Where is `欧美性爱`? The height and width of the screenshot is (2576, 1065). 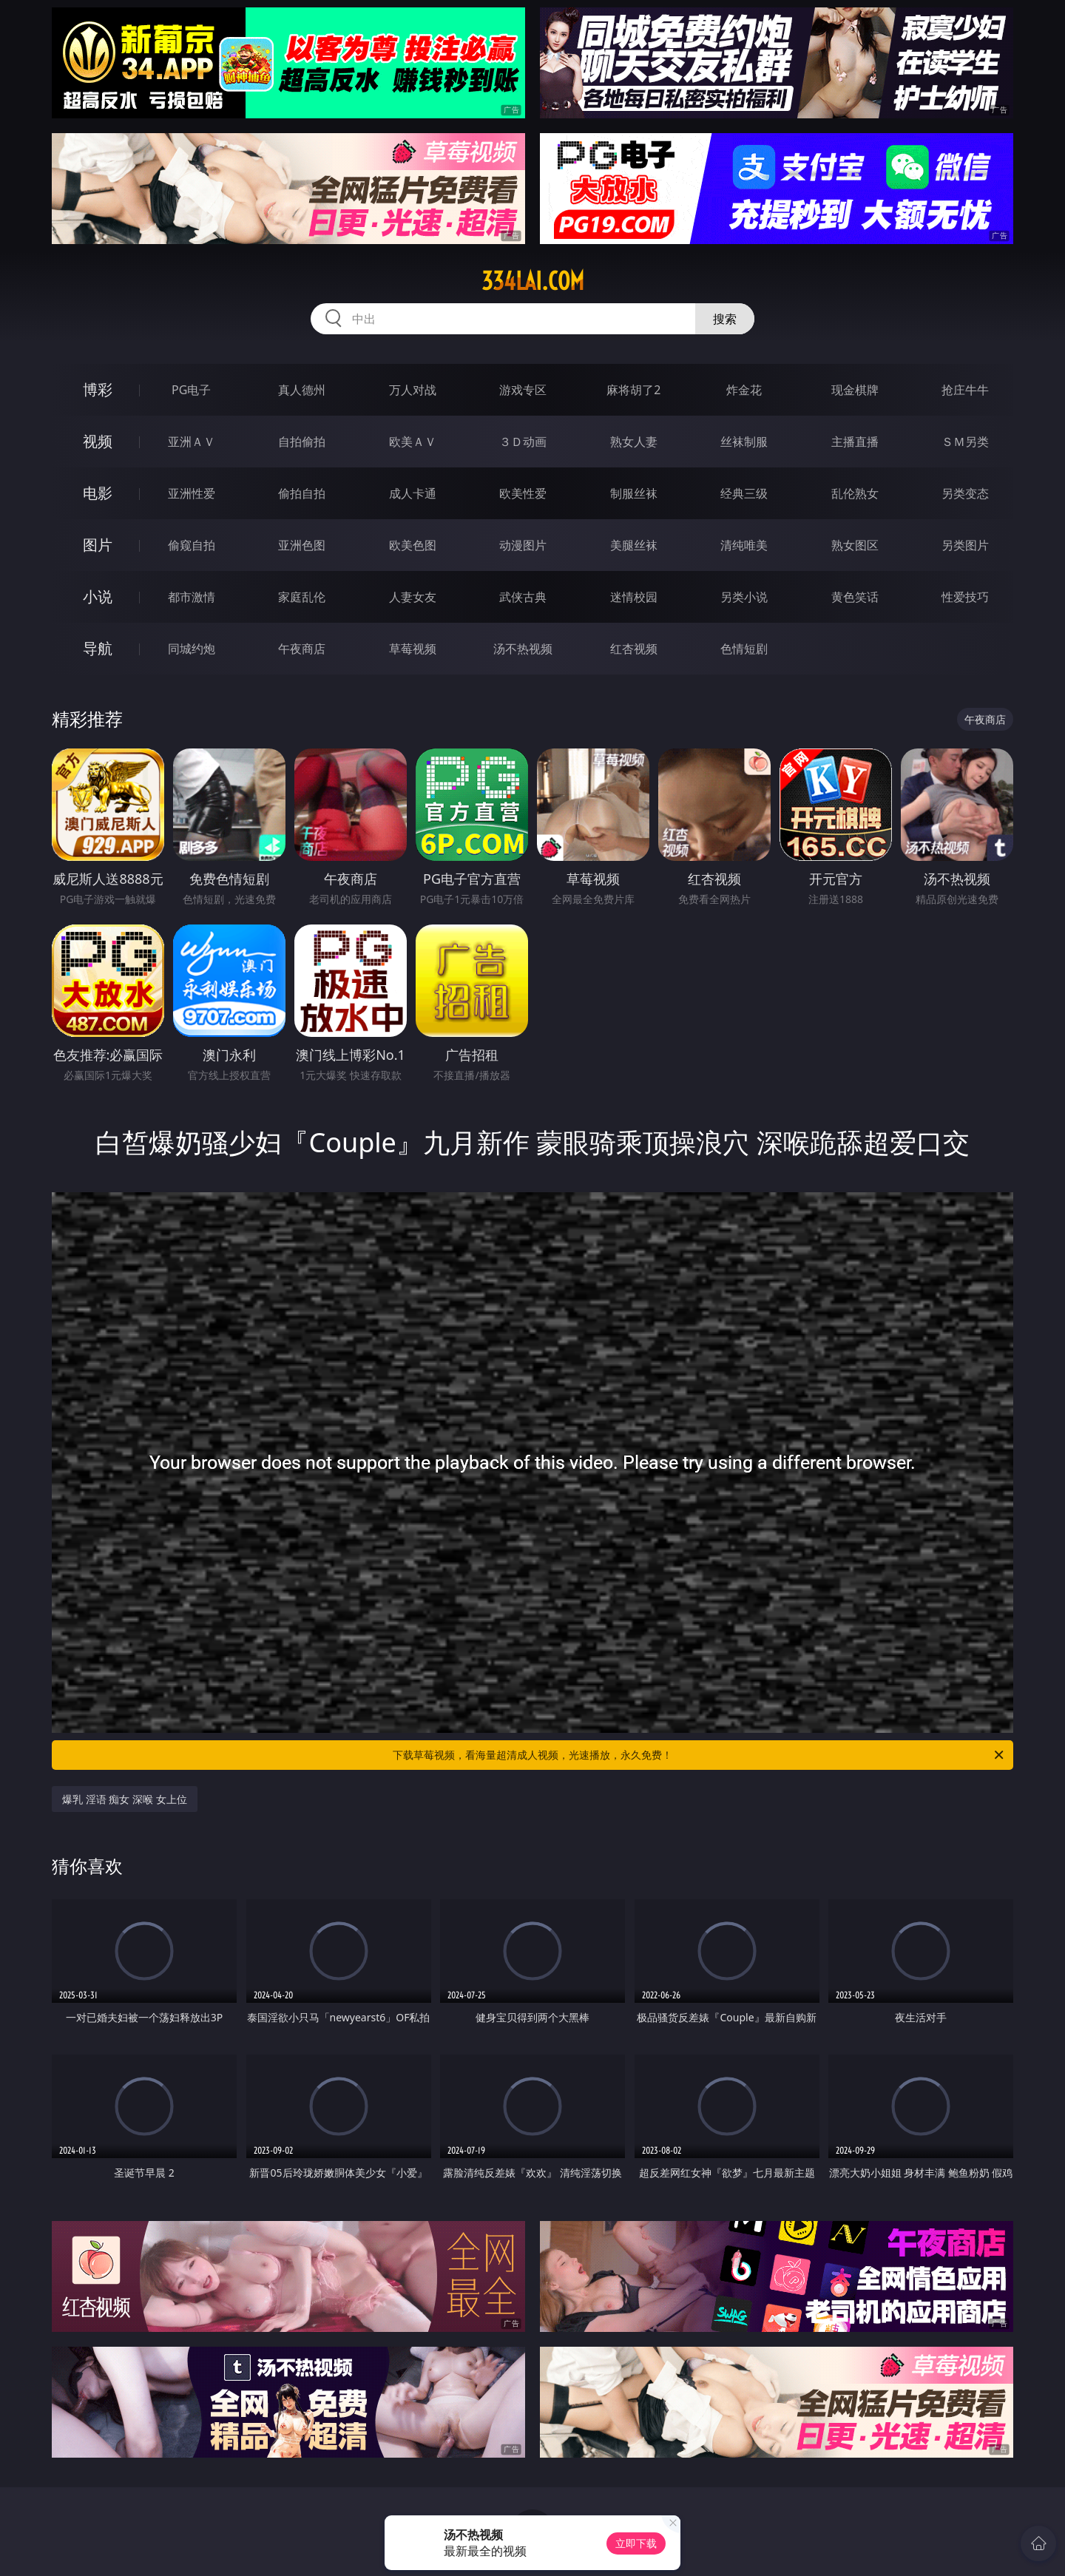 欧美性爱 is located at coordinates (523, 493).